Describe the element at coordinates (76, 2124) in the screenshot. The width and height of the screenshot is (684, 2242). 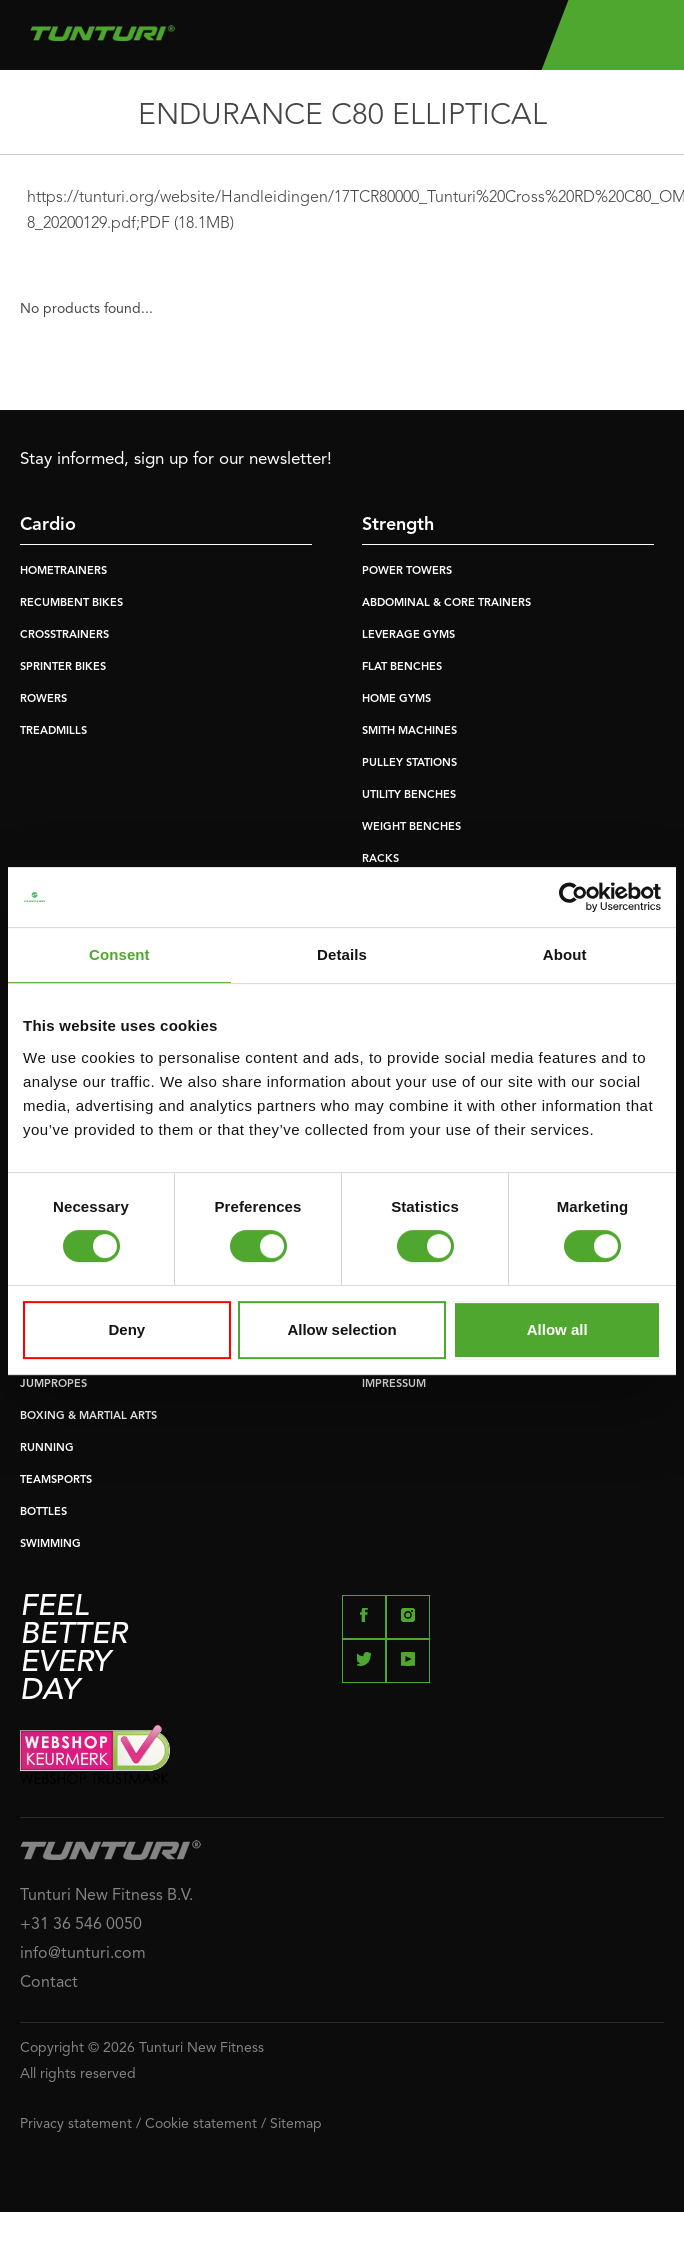
I see `Privacy statement` at that location.